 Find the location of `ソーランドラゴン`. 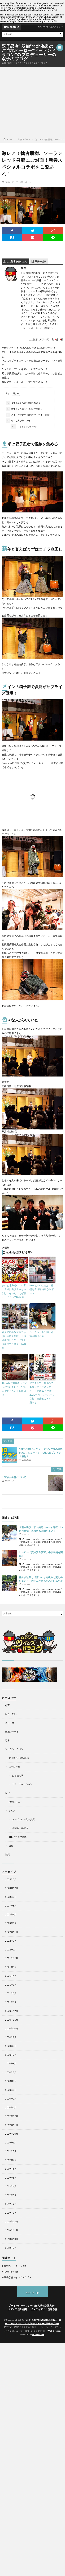

ソーランドラゴン is located at coordinates (14, 1749).